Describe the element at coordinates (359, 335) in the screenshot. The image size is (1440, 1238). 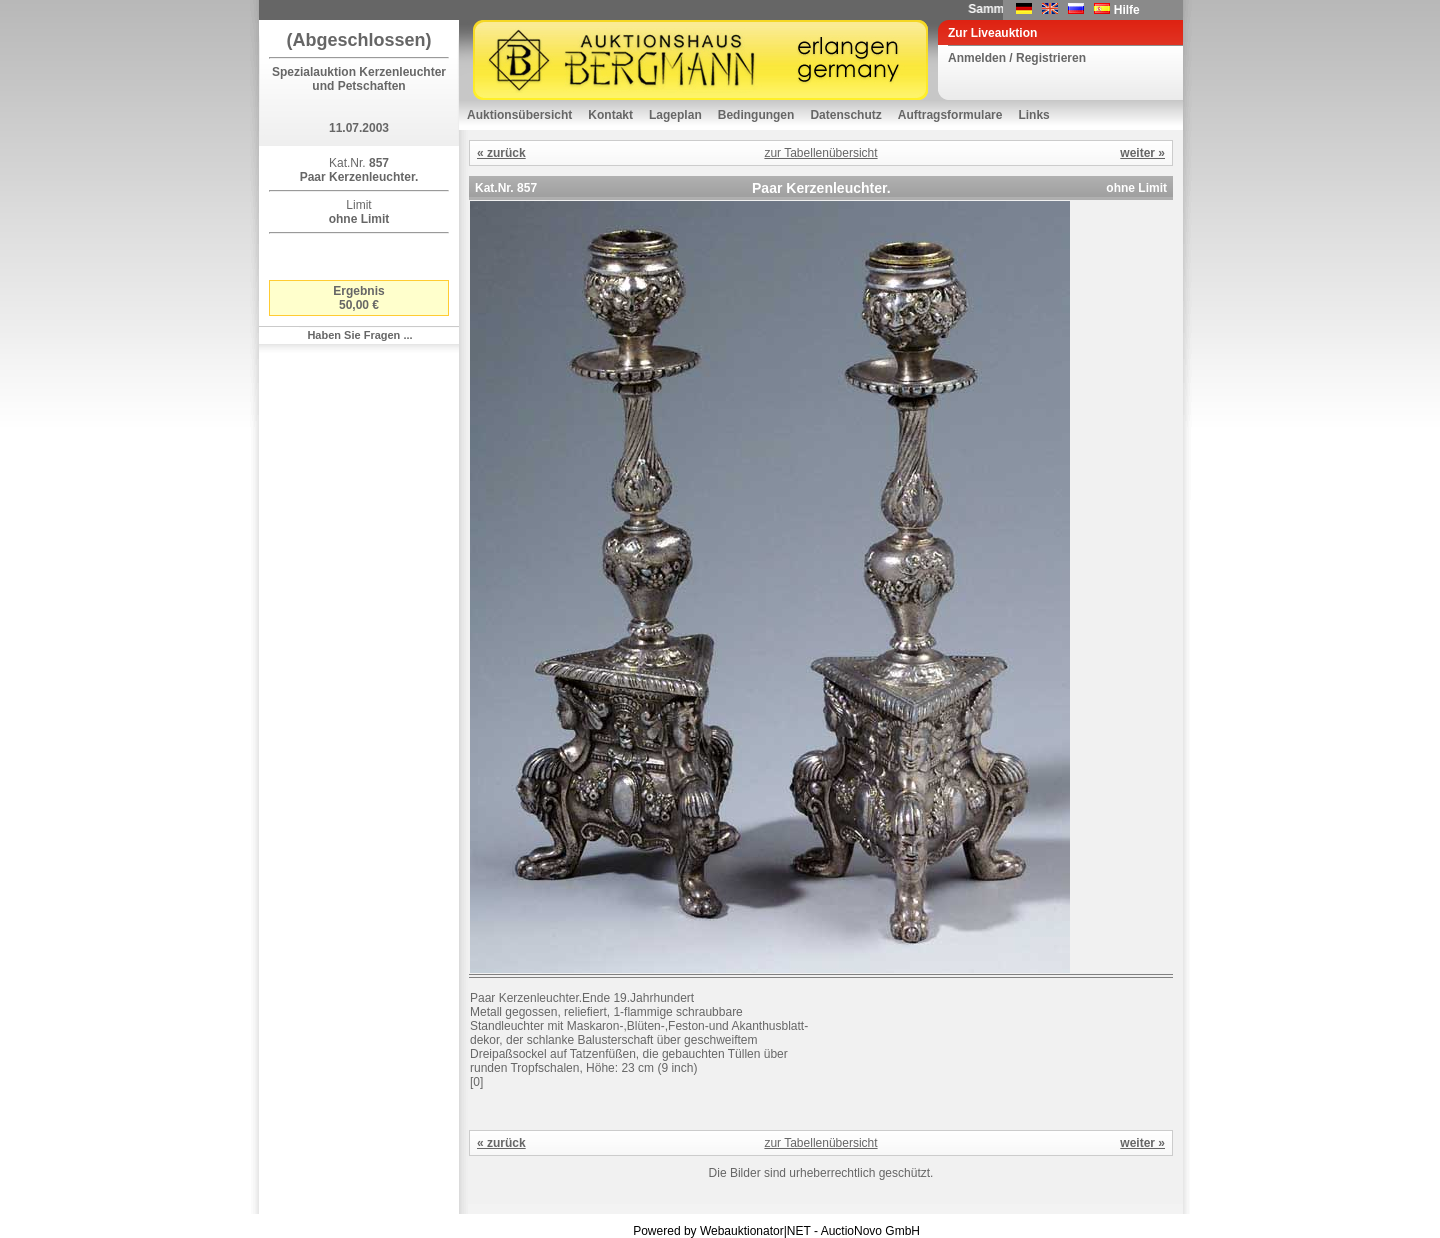
I see `Haben Sie Fragen ...` at that location.